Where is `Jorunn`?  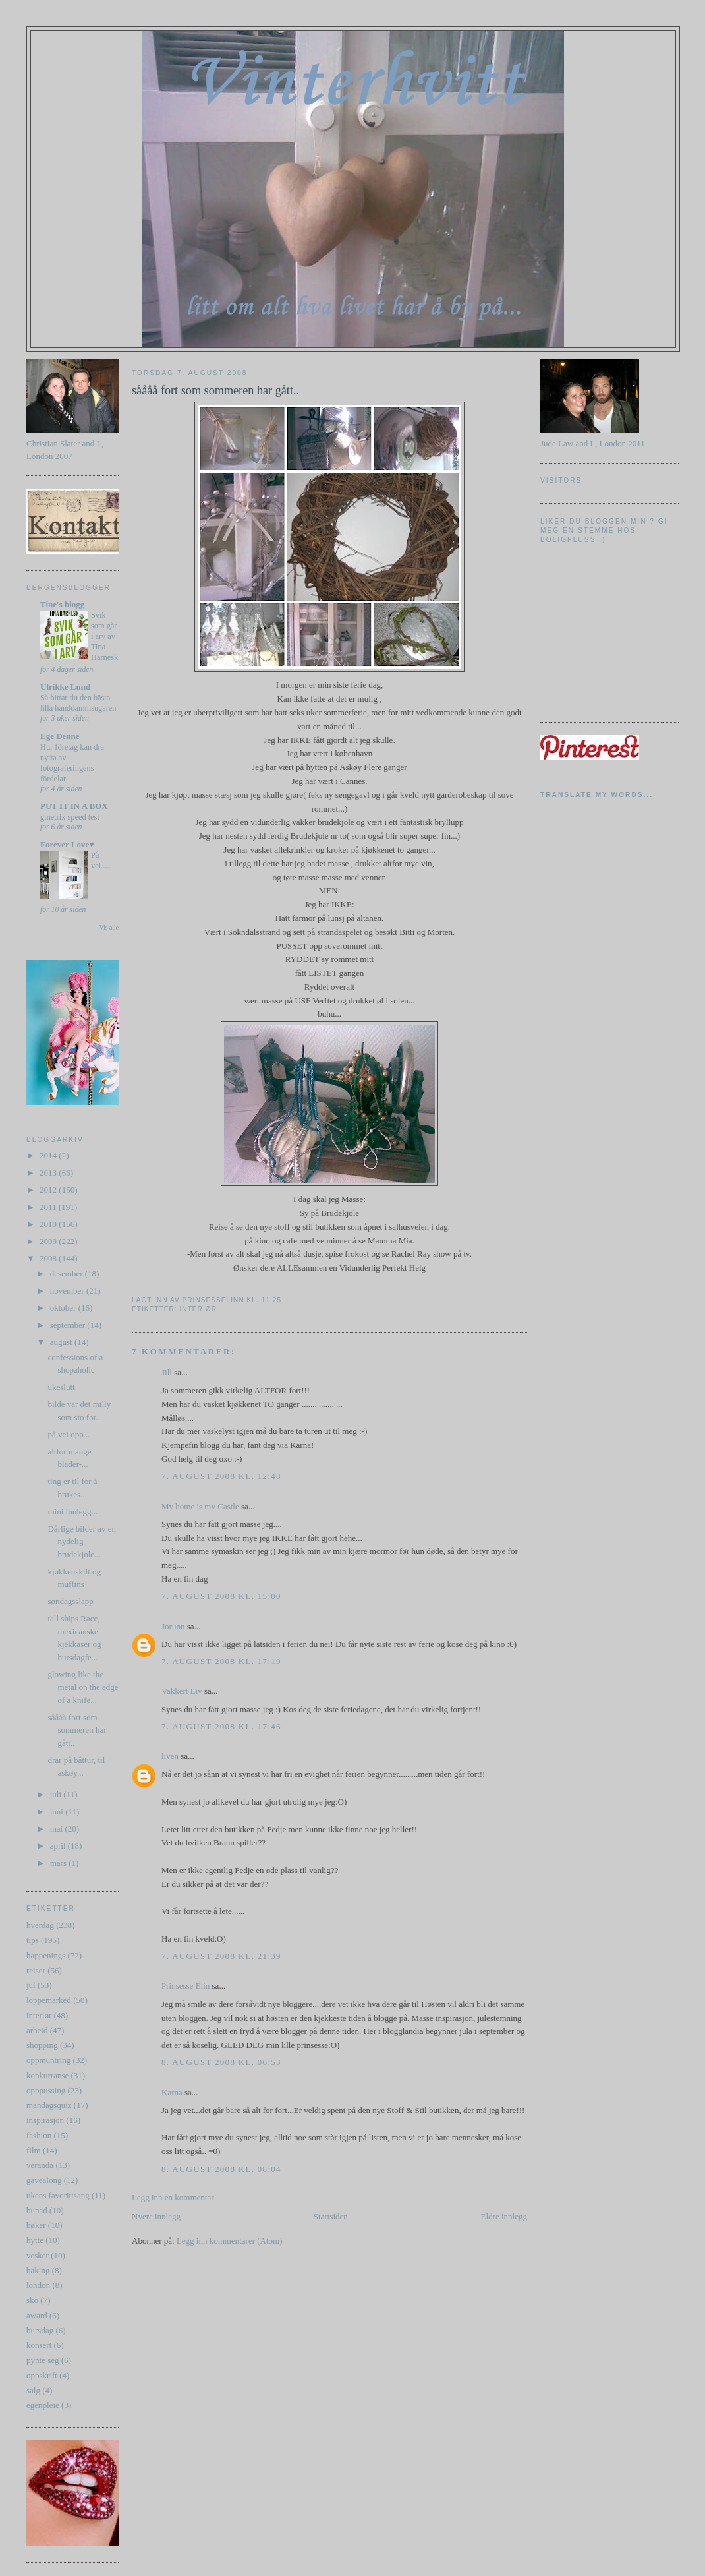 Jorunn is located at coordinates (172, 1626).